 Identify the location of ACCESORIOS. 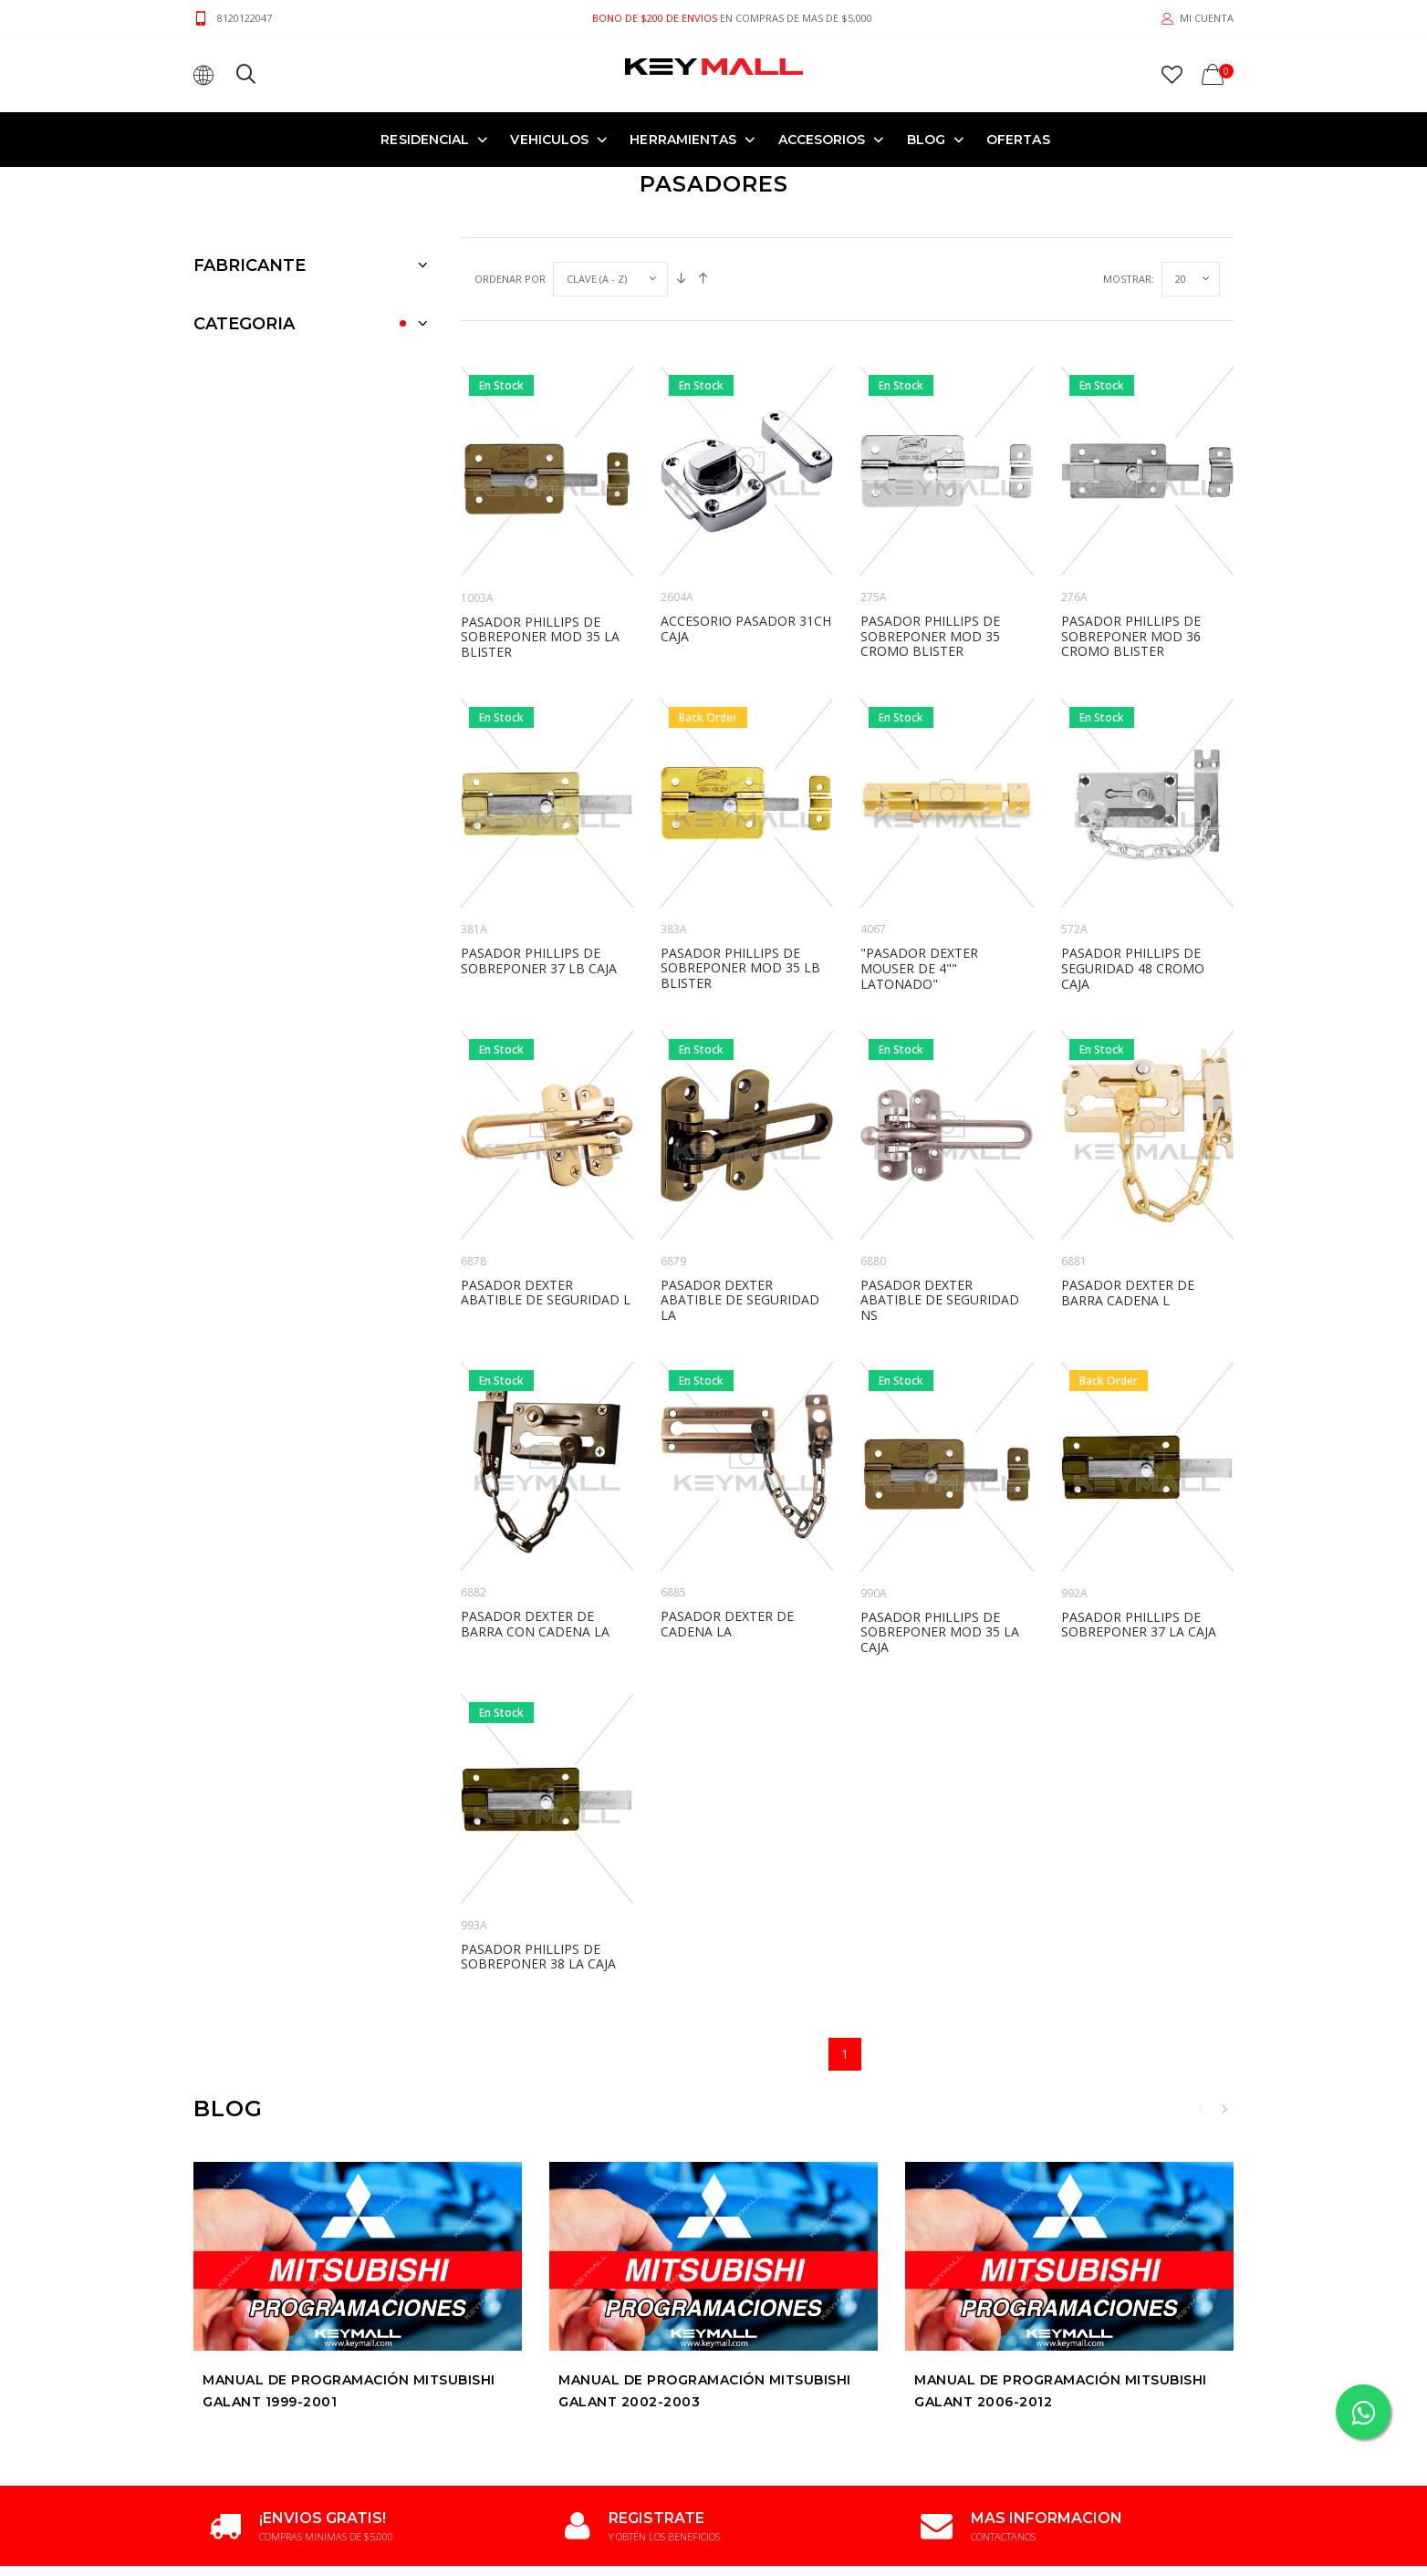
(822, 138).